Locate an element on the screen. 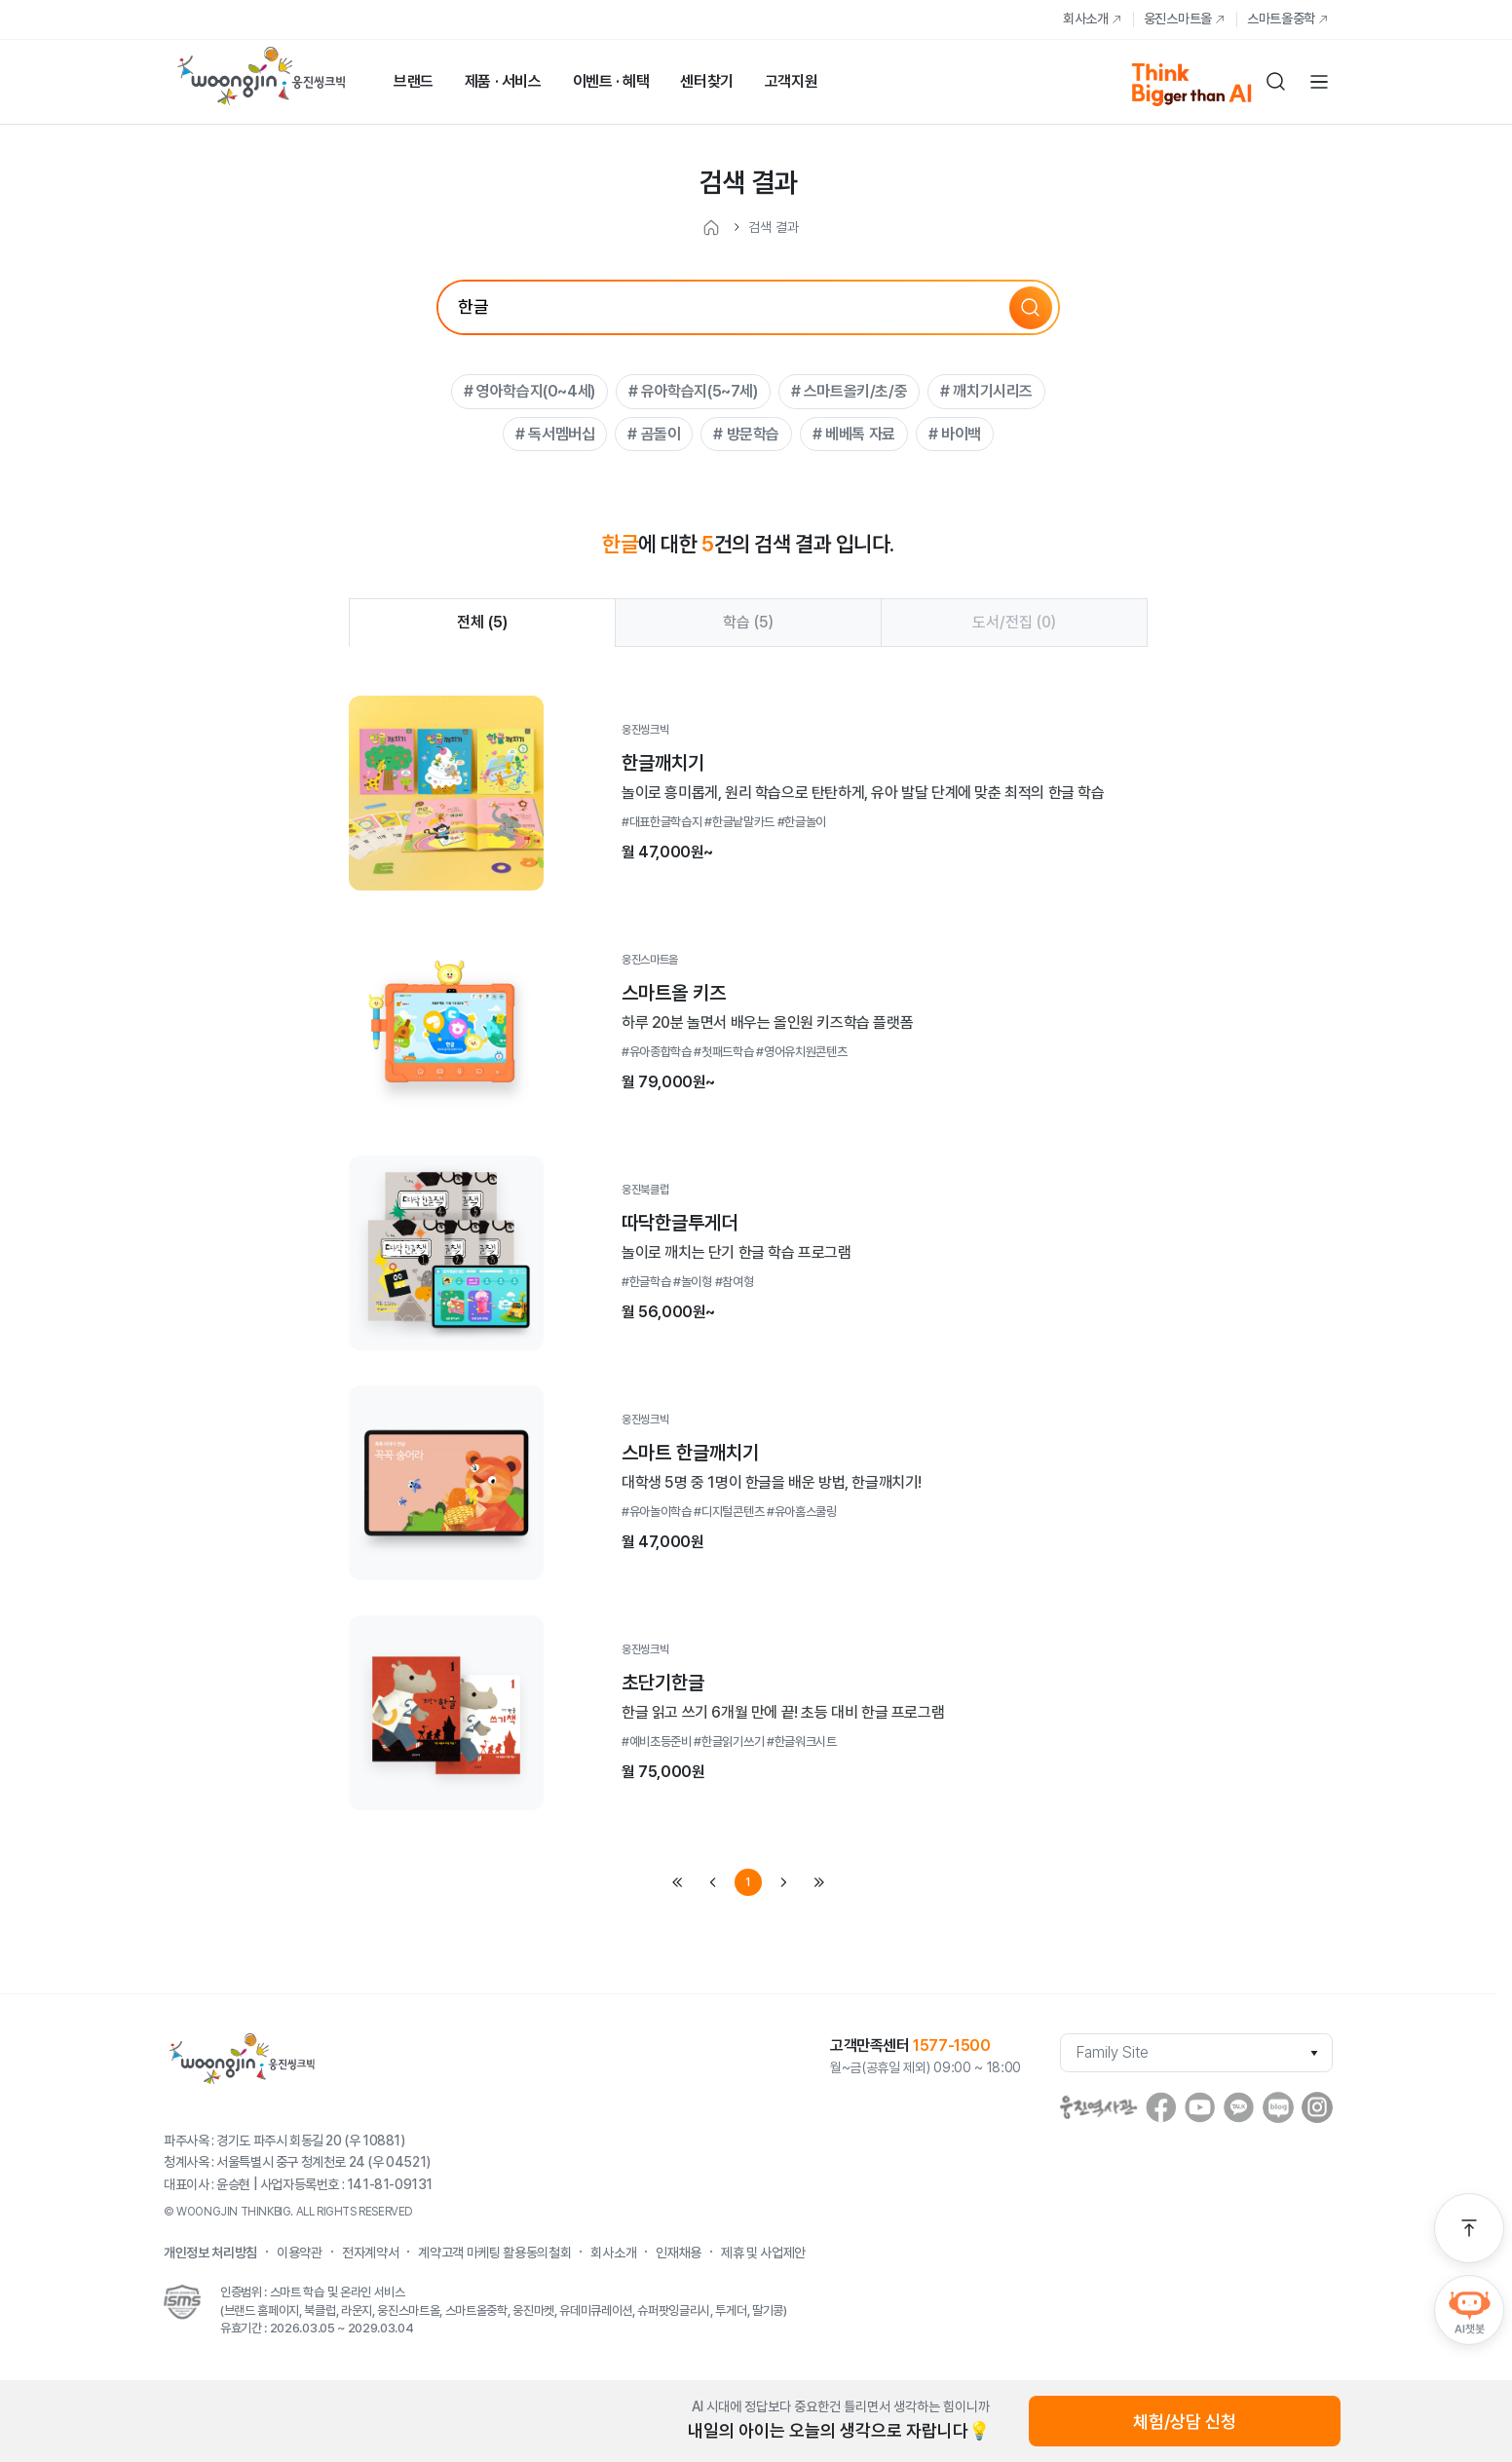 This screenshot has height=2462, width=1512. 웅진스마트올 is located at coordinates (1178, 18).